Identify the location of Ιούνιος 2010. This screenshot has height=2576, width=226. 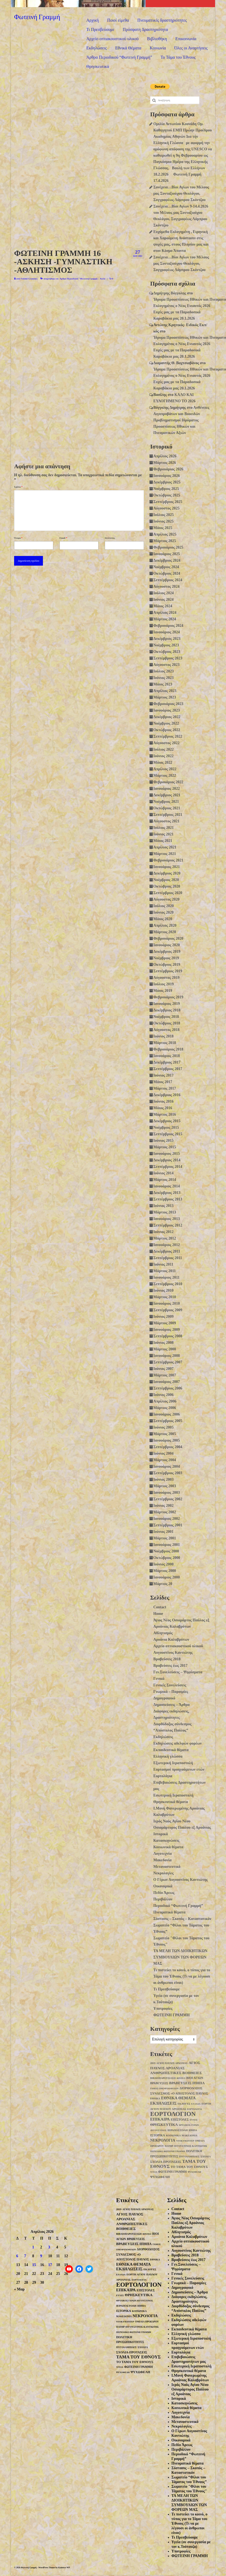
(163, 1290).